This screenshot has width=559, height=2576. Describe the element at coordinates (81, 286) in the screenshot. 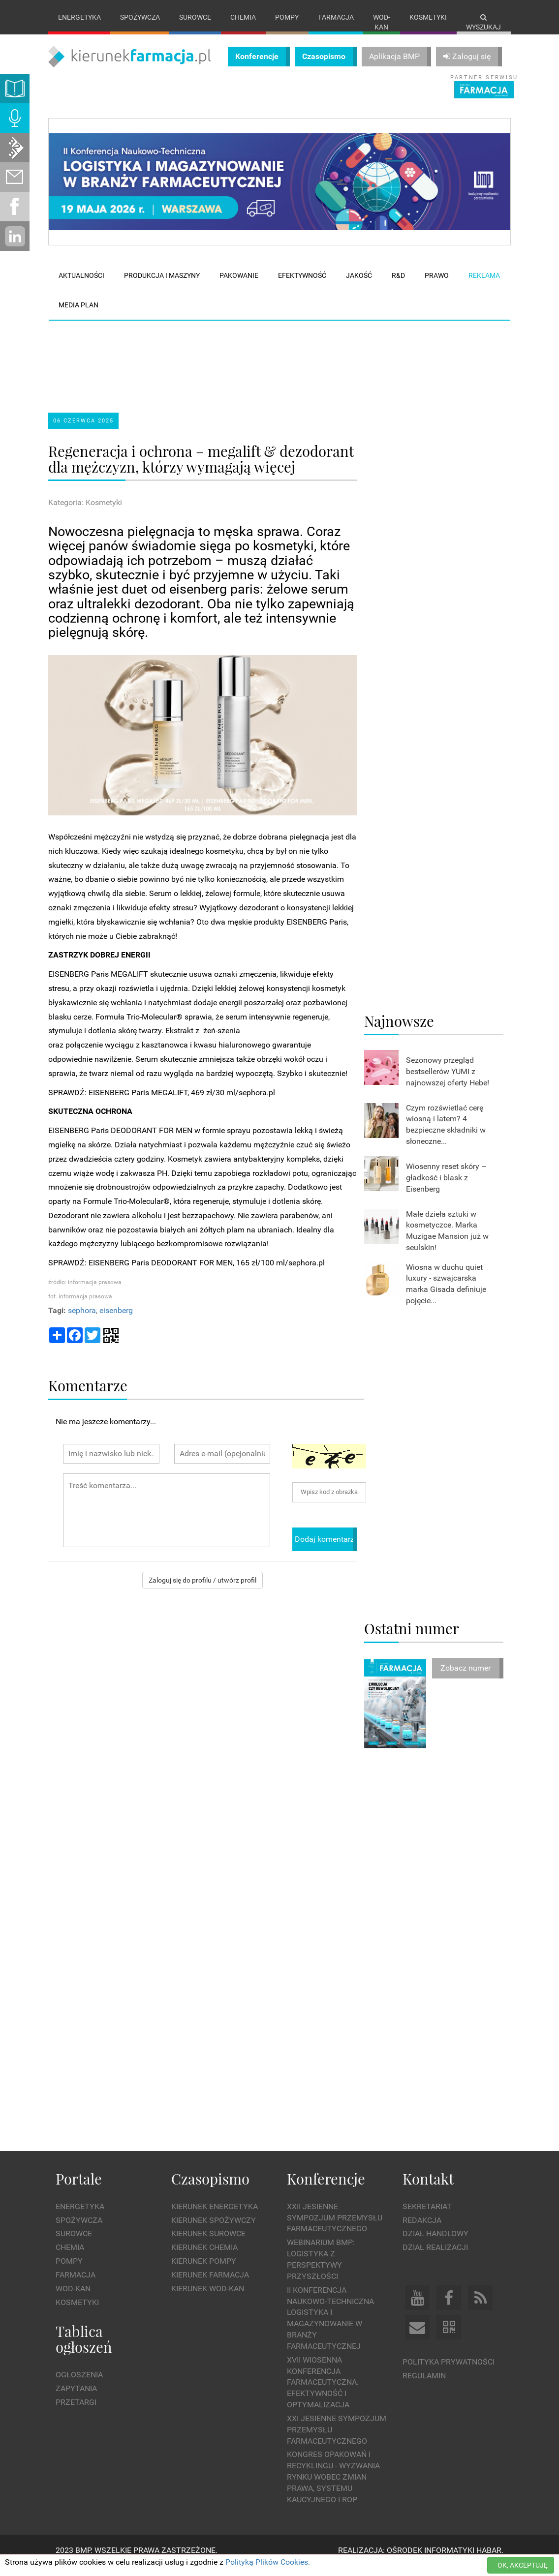

I see `Aktualności` at that location.